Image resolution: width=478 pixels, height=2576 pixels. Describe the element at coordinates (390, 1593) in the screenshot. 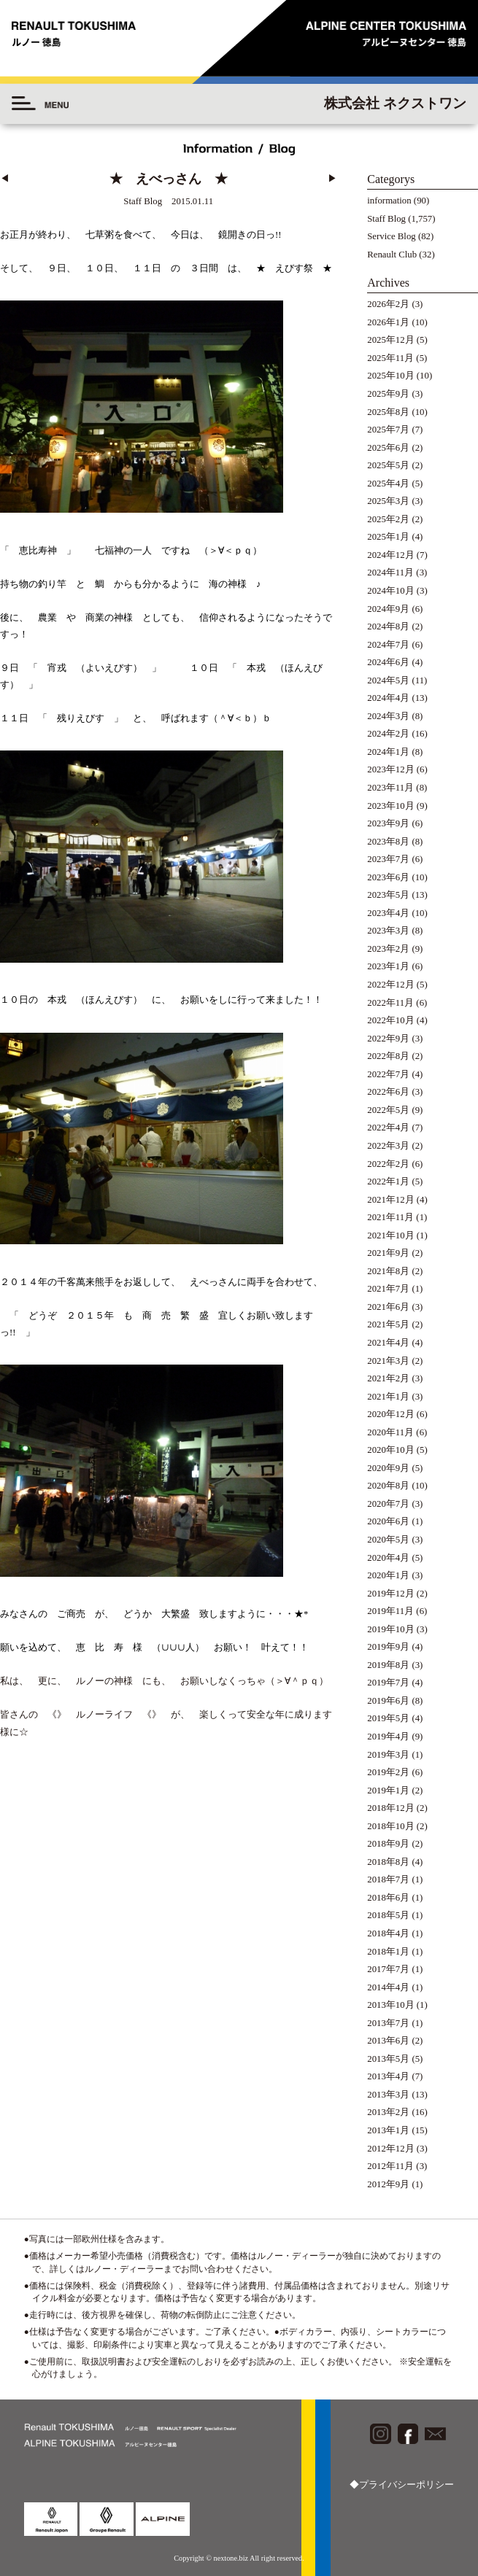

I see `2019年12月` at that location.